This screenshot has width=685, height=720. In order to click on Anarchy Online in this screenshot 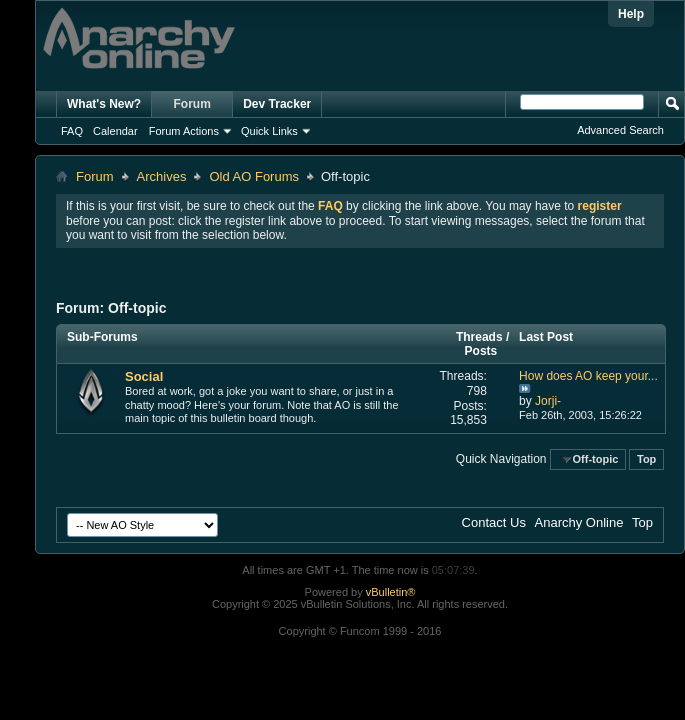, I will do `click(579, 522)`.